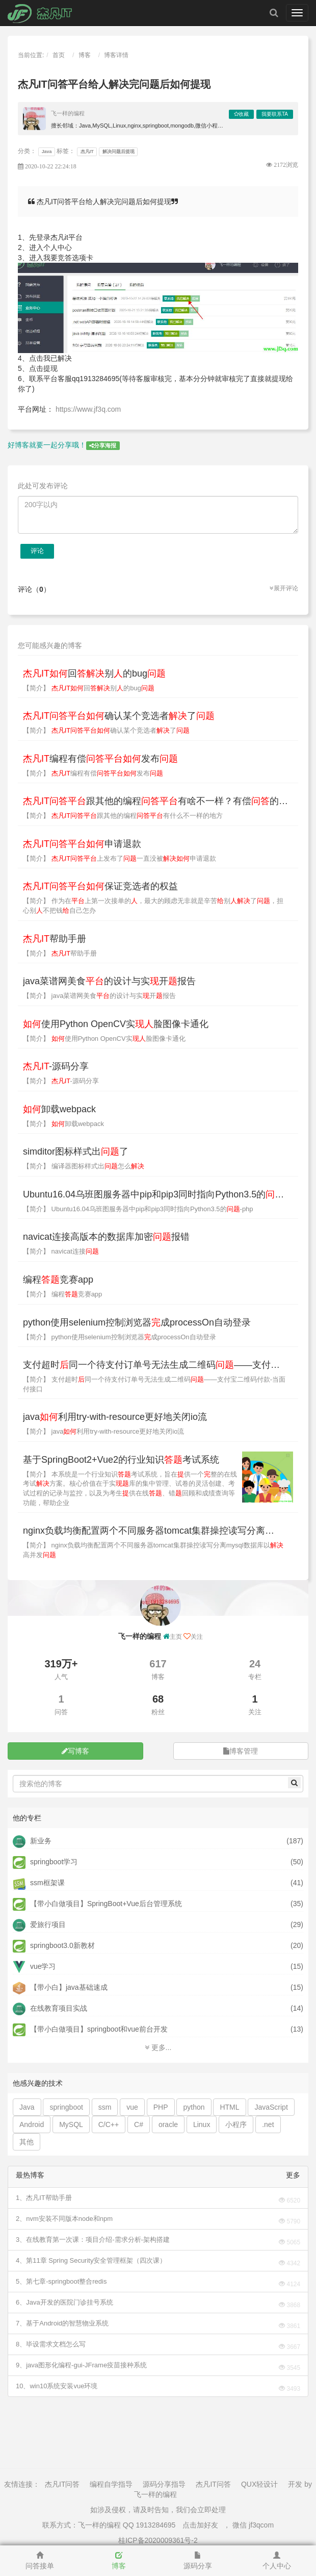  What do you see at coordinates (93, 773) in the screenshot?
I see `【简介】 编程有偿发布` at bounding box center [93, 773].